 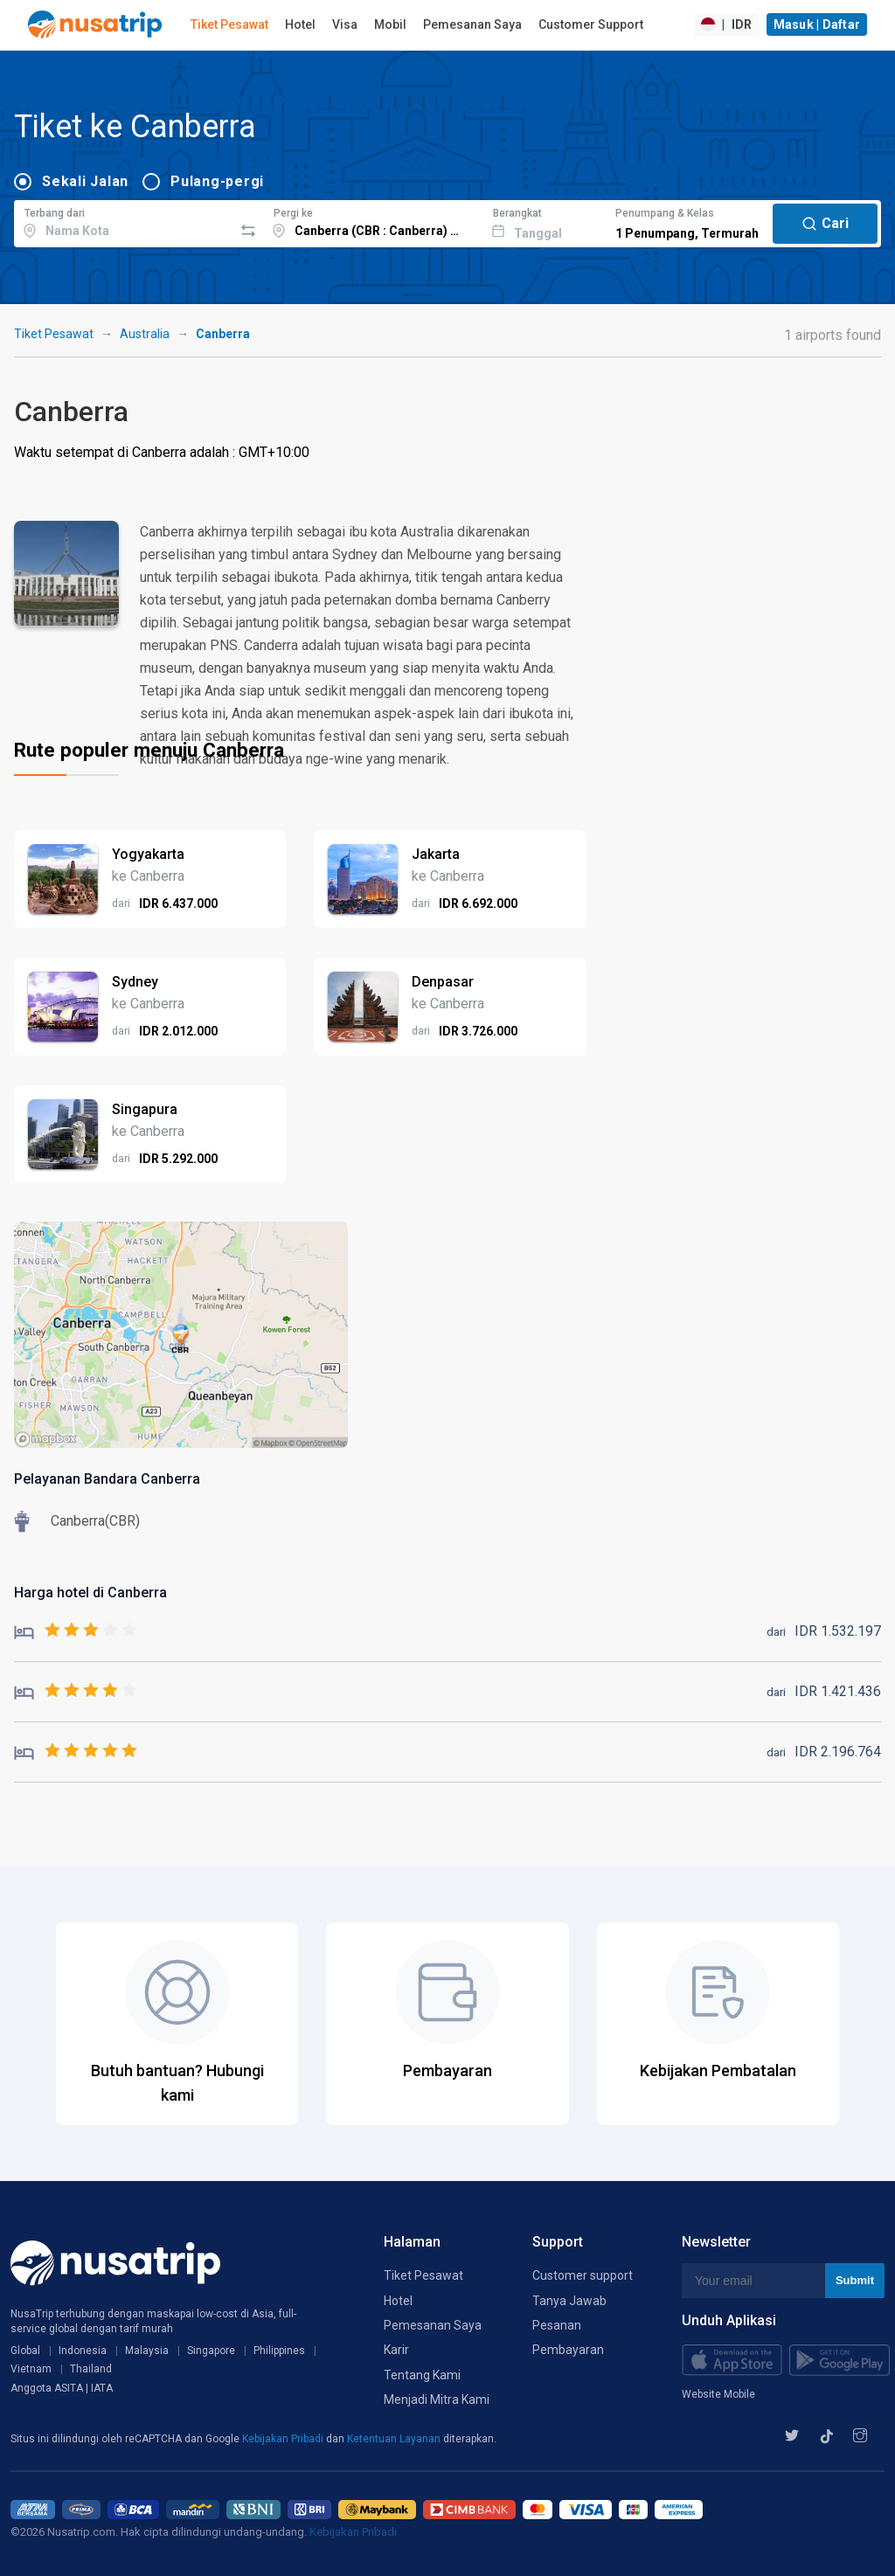 What do you see at coordinates (123, 221) in the screenshot?
I see `[textbox]` at bounding box center [123, 221].